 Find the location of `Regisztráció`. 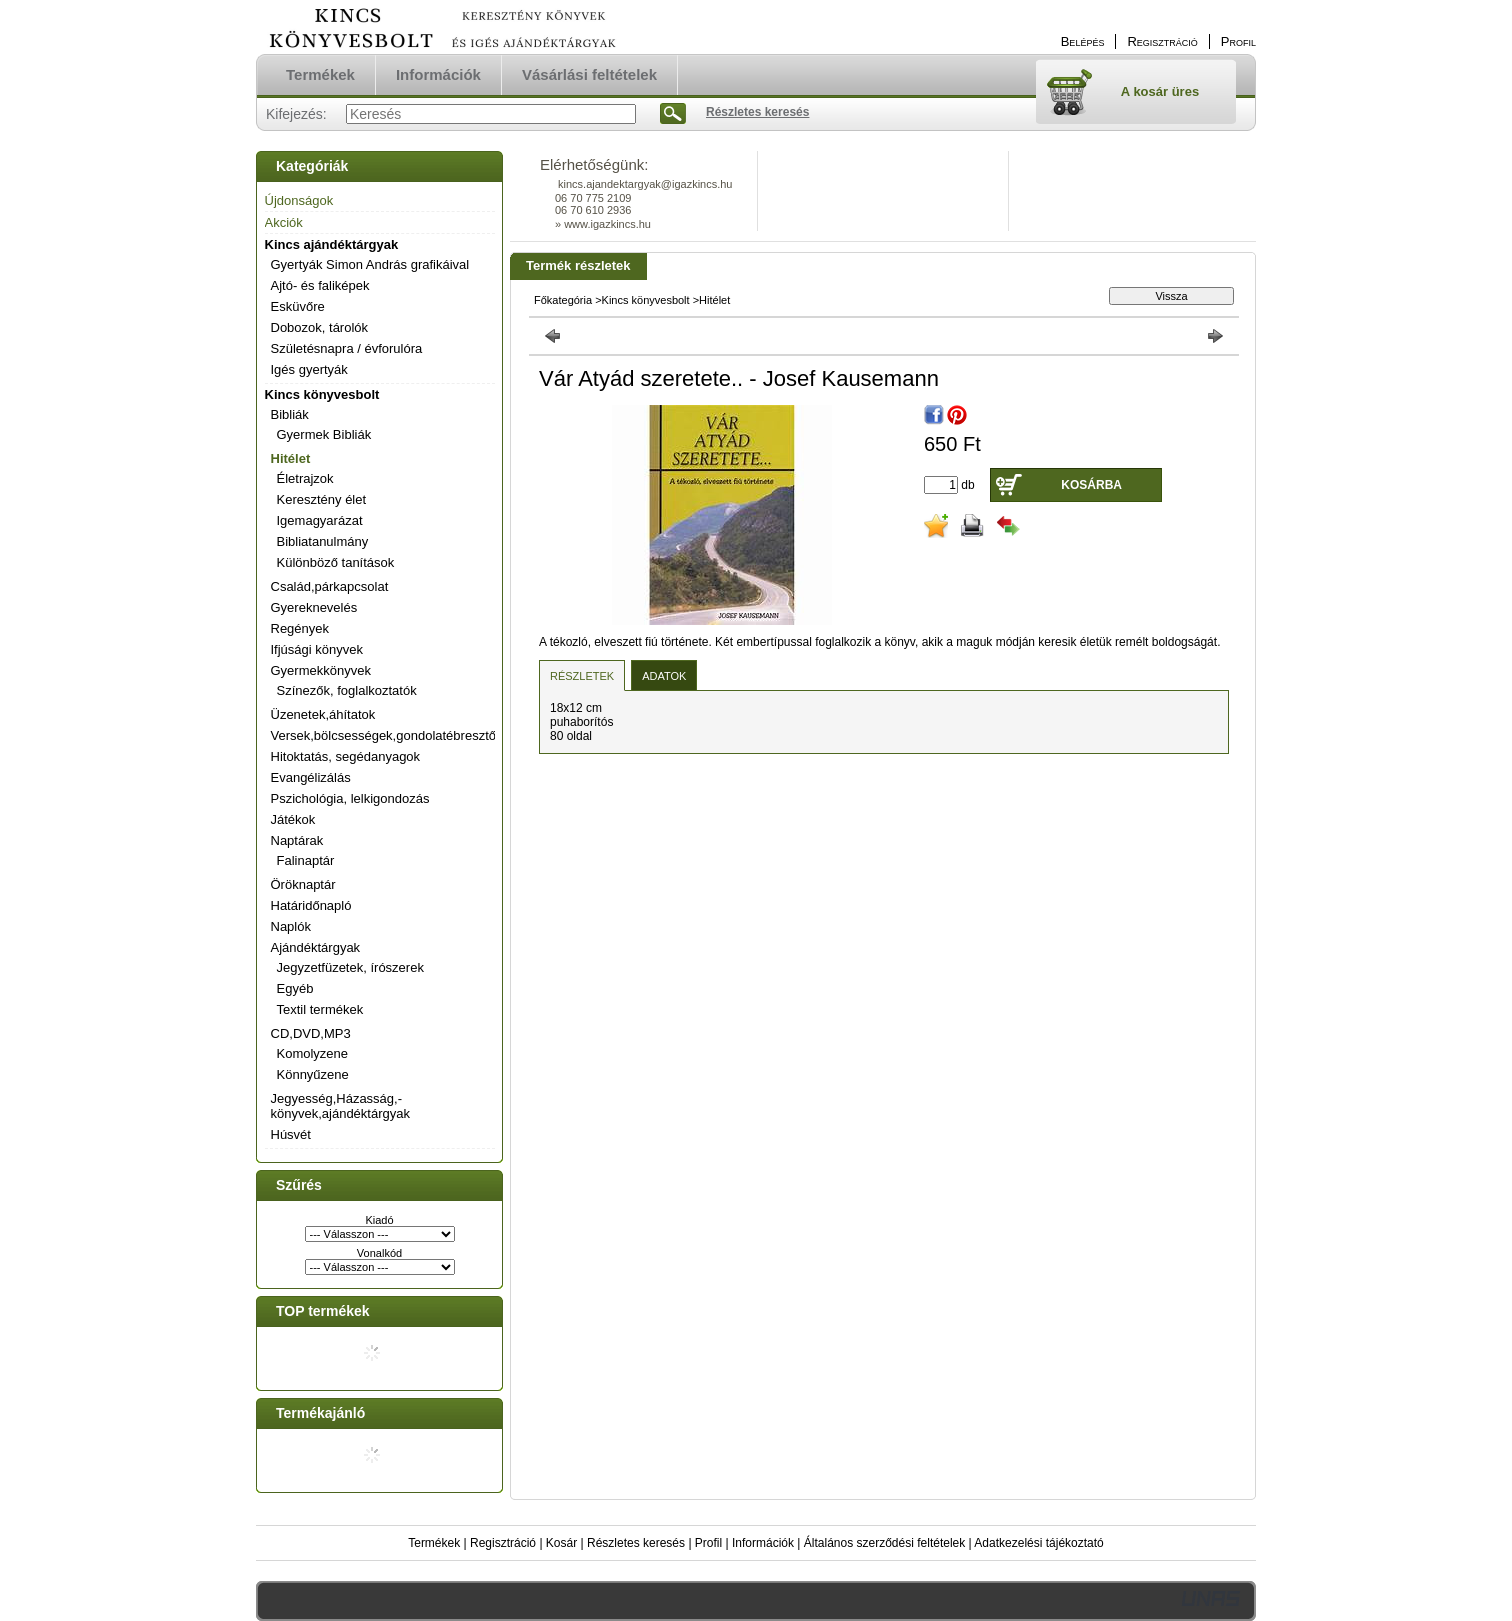

Regisztráció is located at coordinates (503, 1543).